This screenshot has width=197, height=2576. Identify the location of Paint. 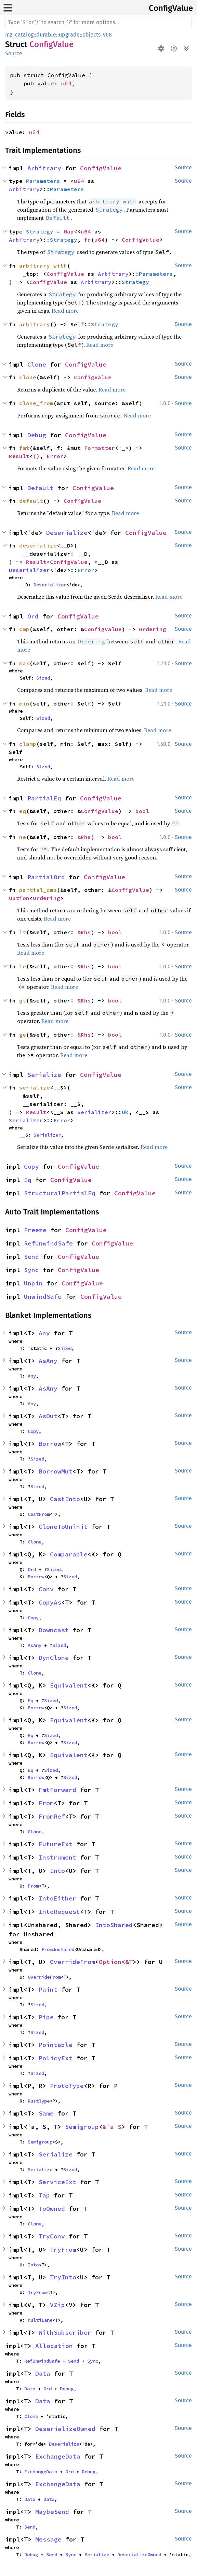
(48, 1989).